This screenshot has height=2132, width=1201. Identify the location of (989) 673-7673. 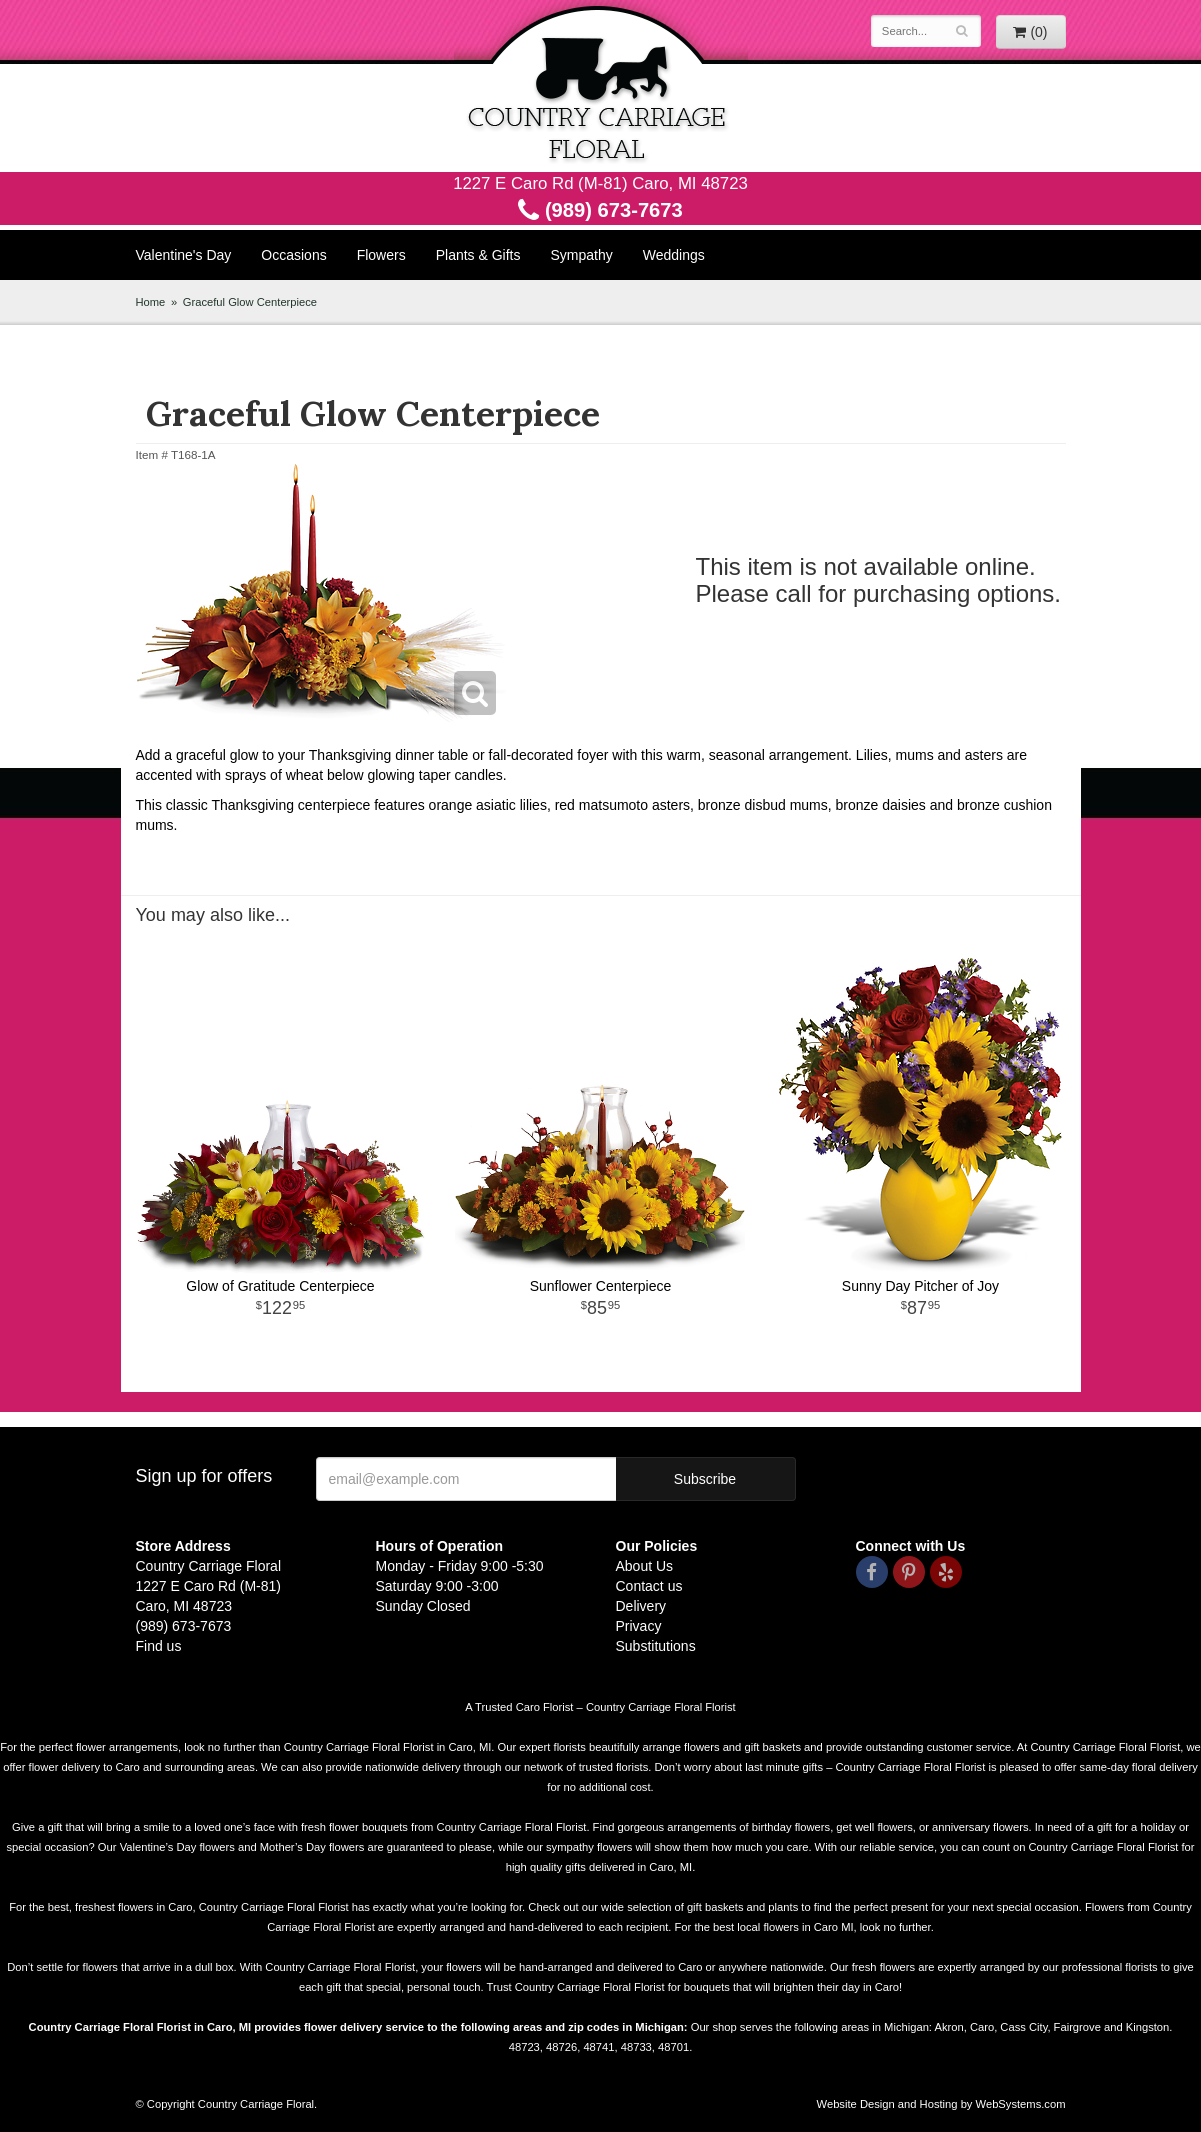
(600, 210).